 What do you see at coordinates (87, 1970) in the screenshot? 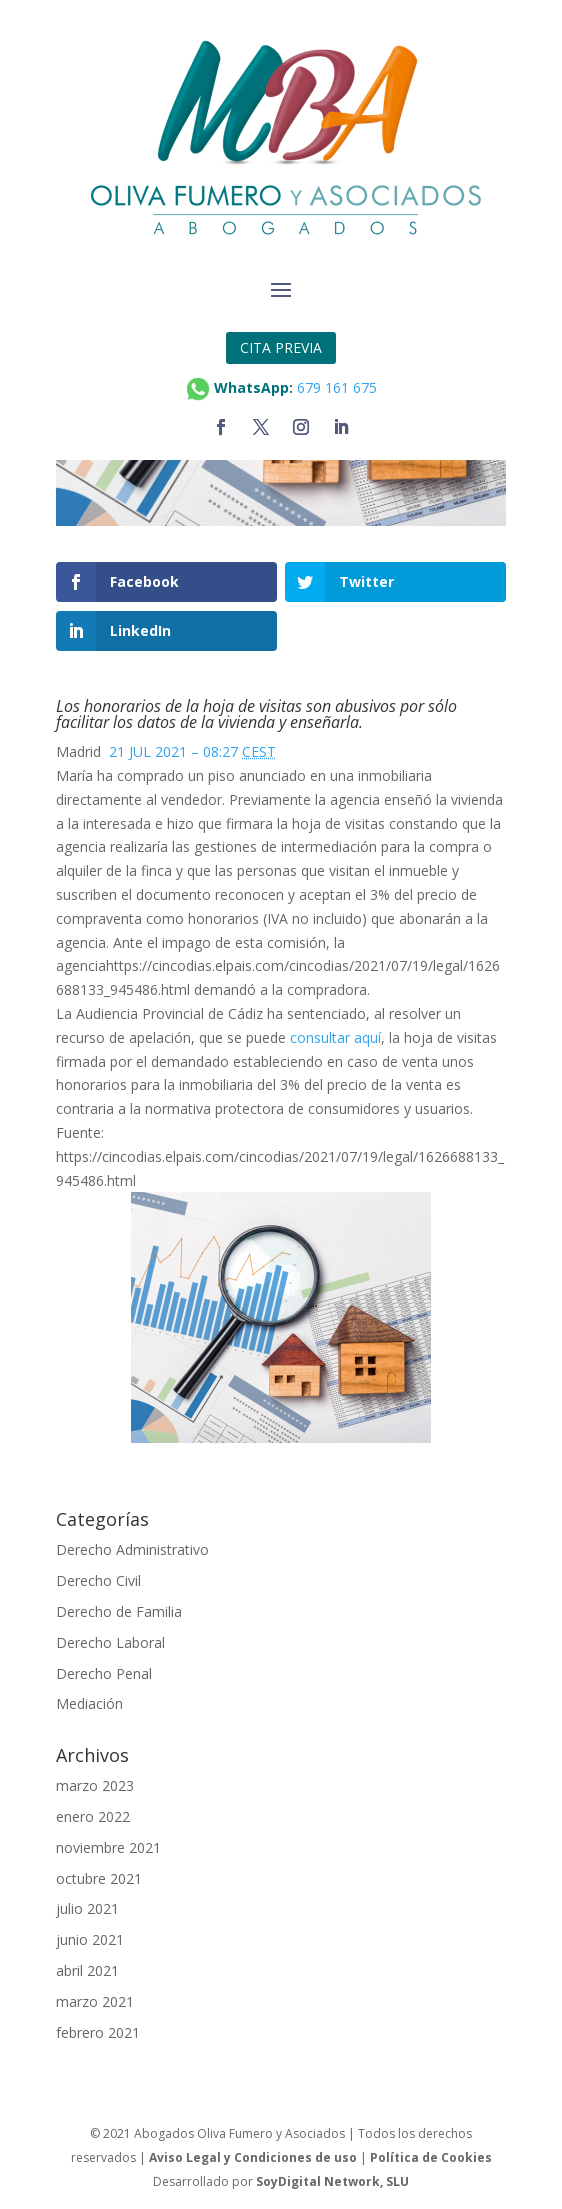
I see `abril 2021` at bounding box center [87, 1970].